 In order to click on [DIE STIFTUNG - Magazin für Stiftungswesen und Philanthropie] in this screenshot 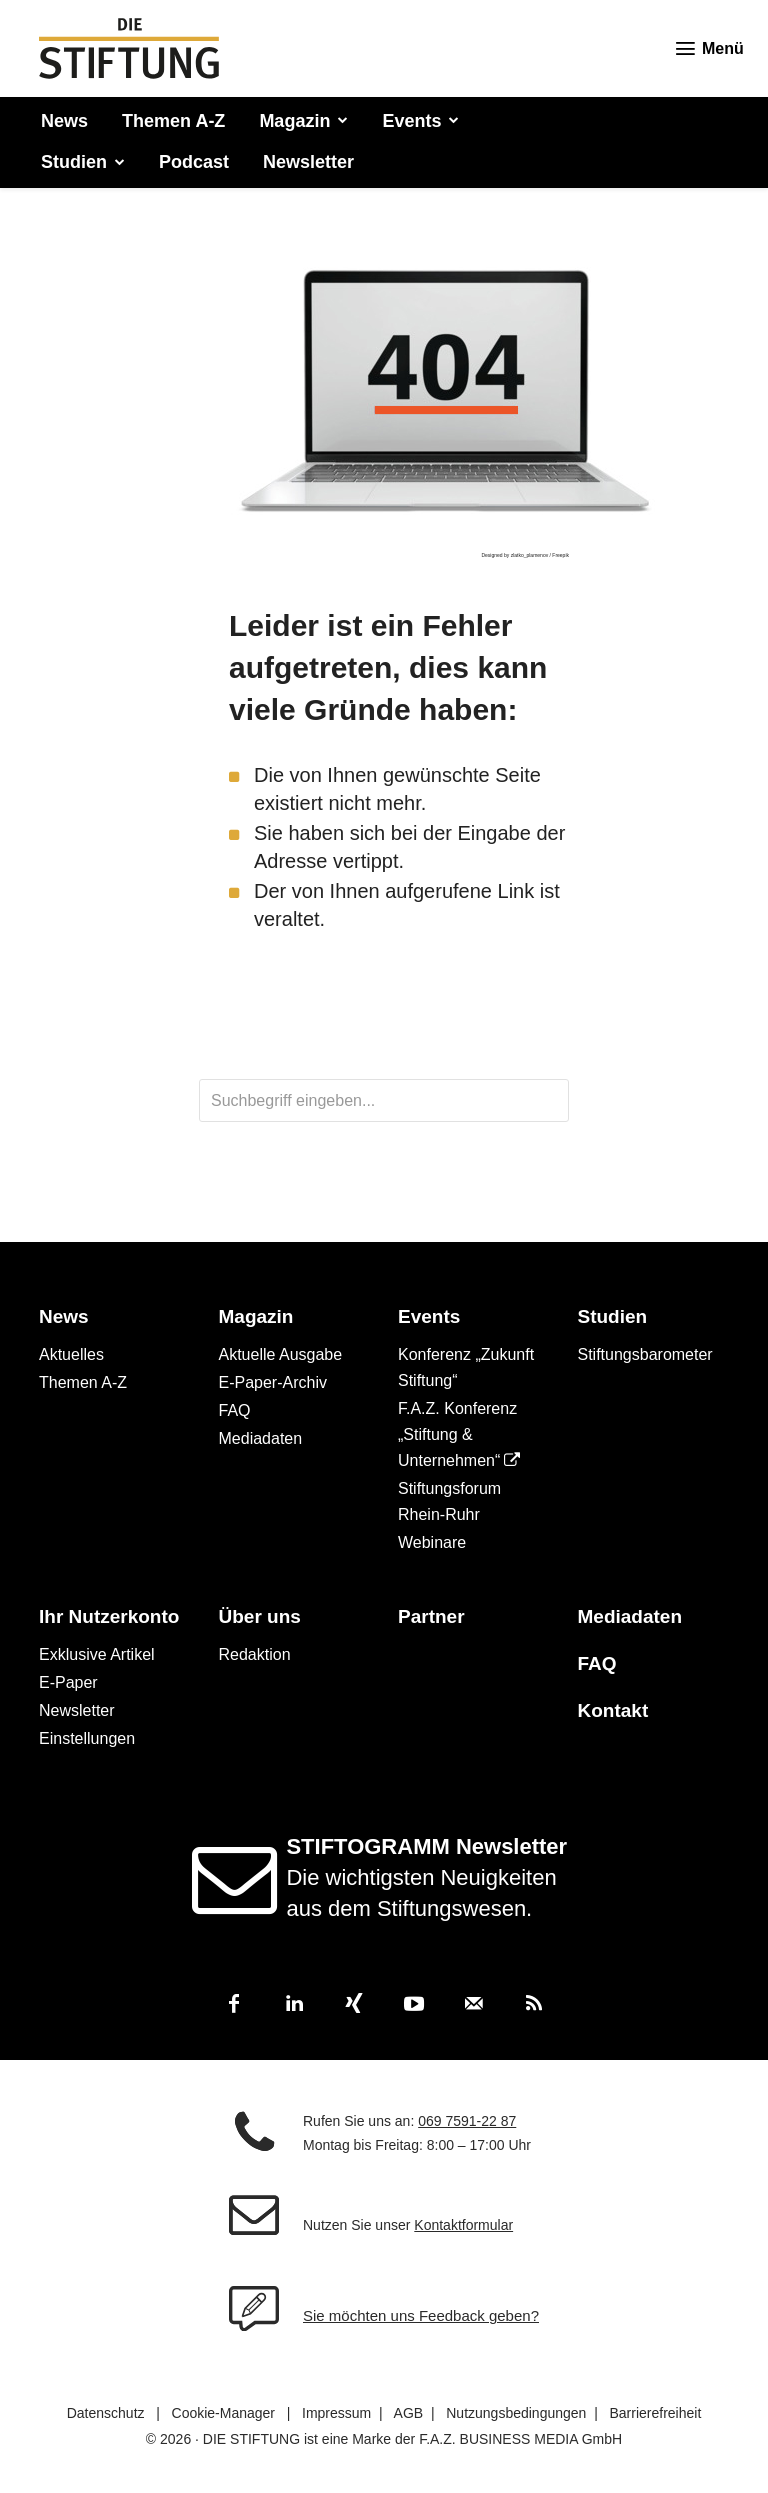, I will do `click(129, 48)`.